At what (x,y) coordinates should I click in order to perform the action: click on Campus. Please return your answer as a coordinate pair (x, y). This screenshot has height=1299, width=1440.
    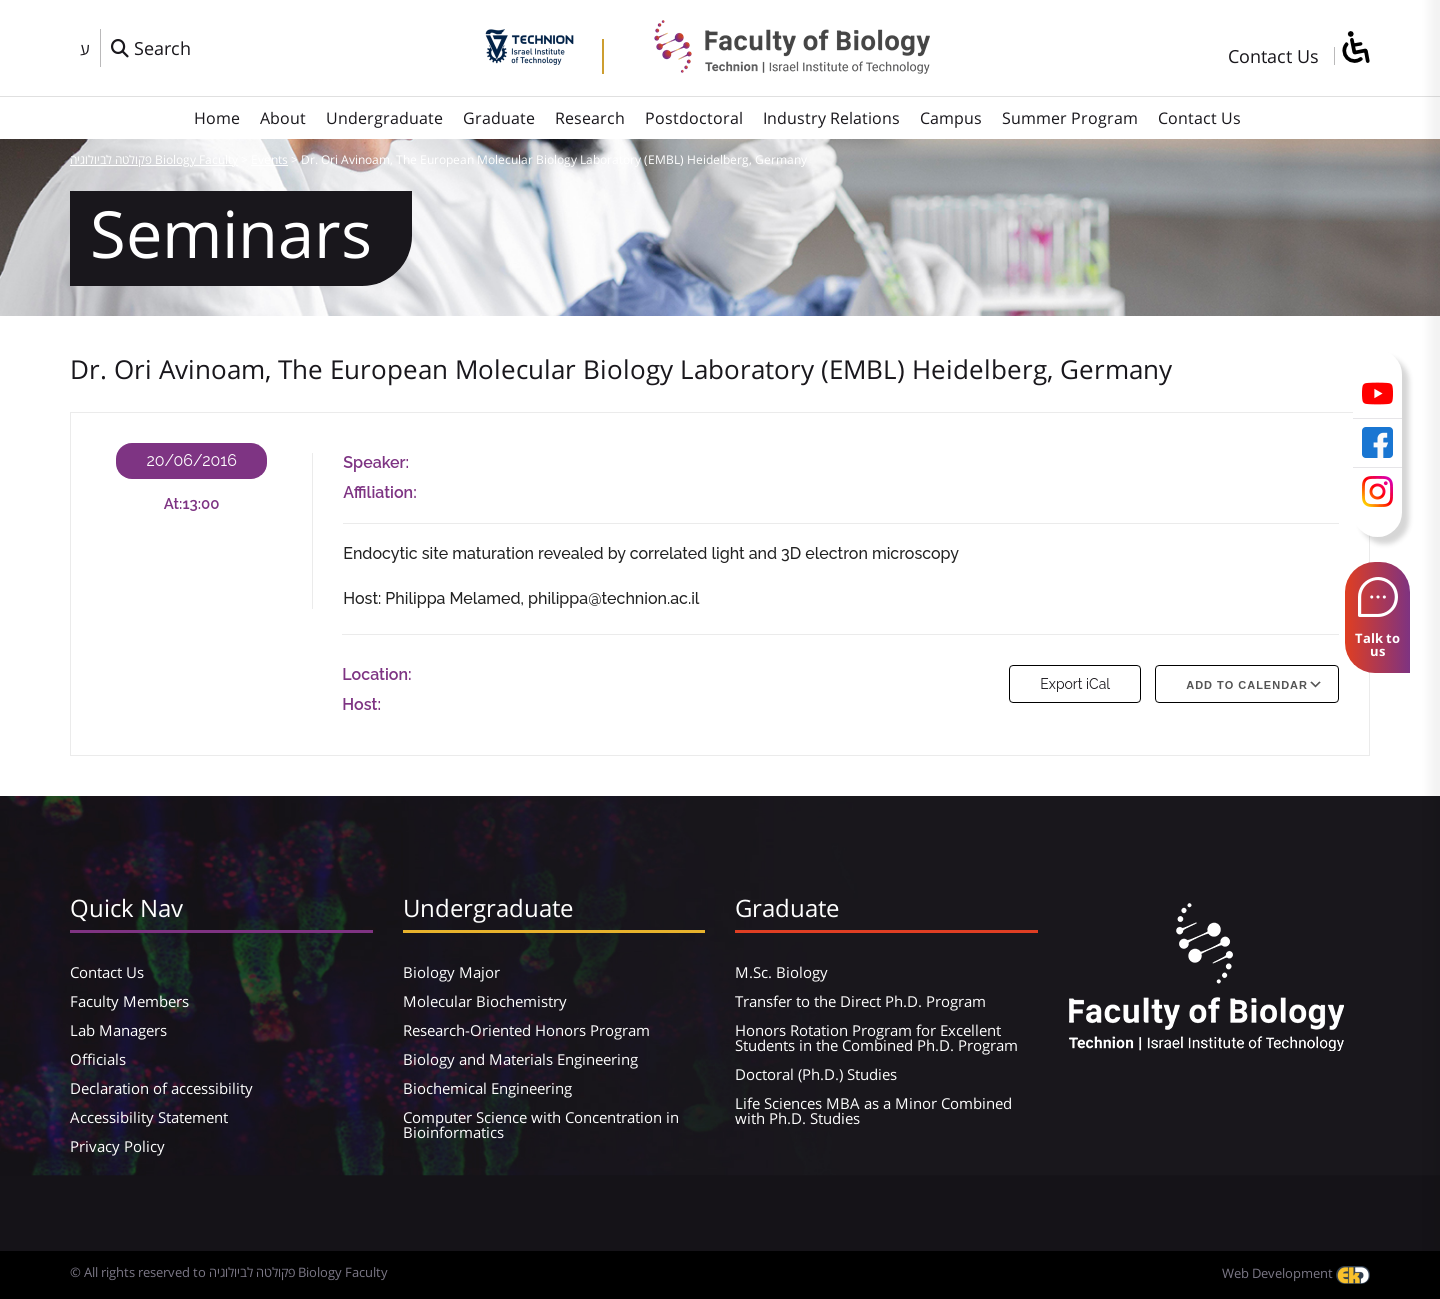
    Looking at the image, I should click on (951, 118).